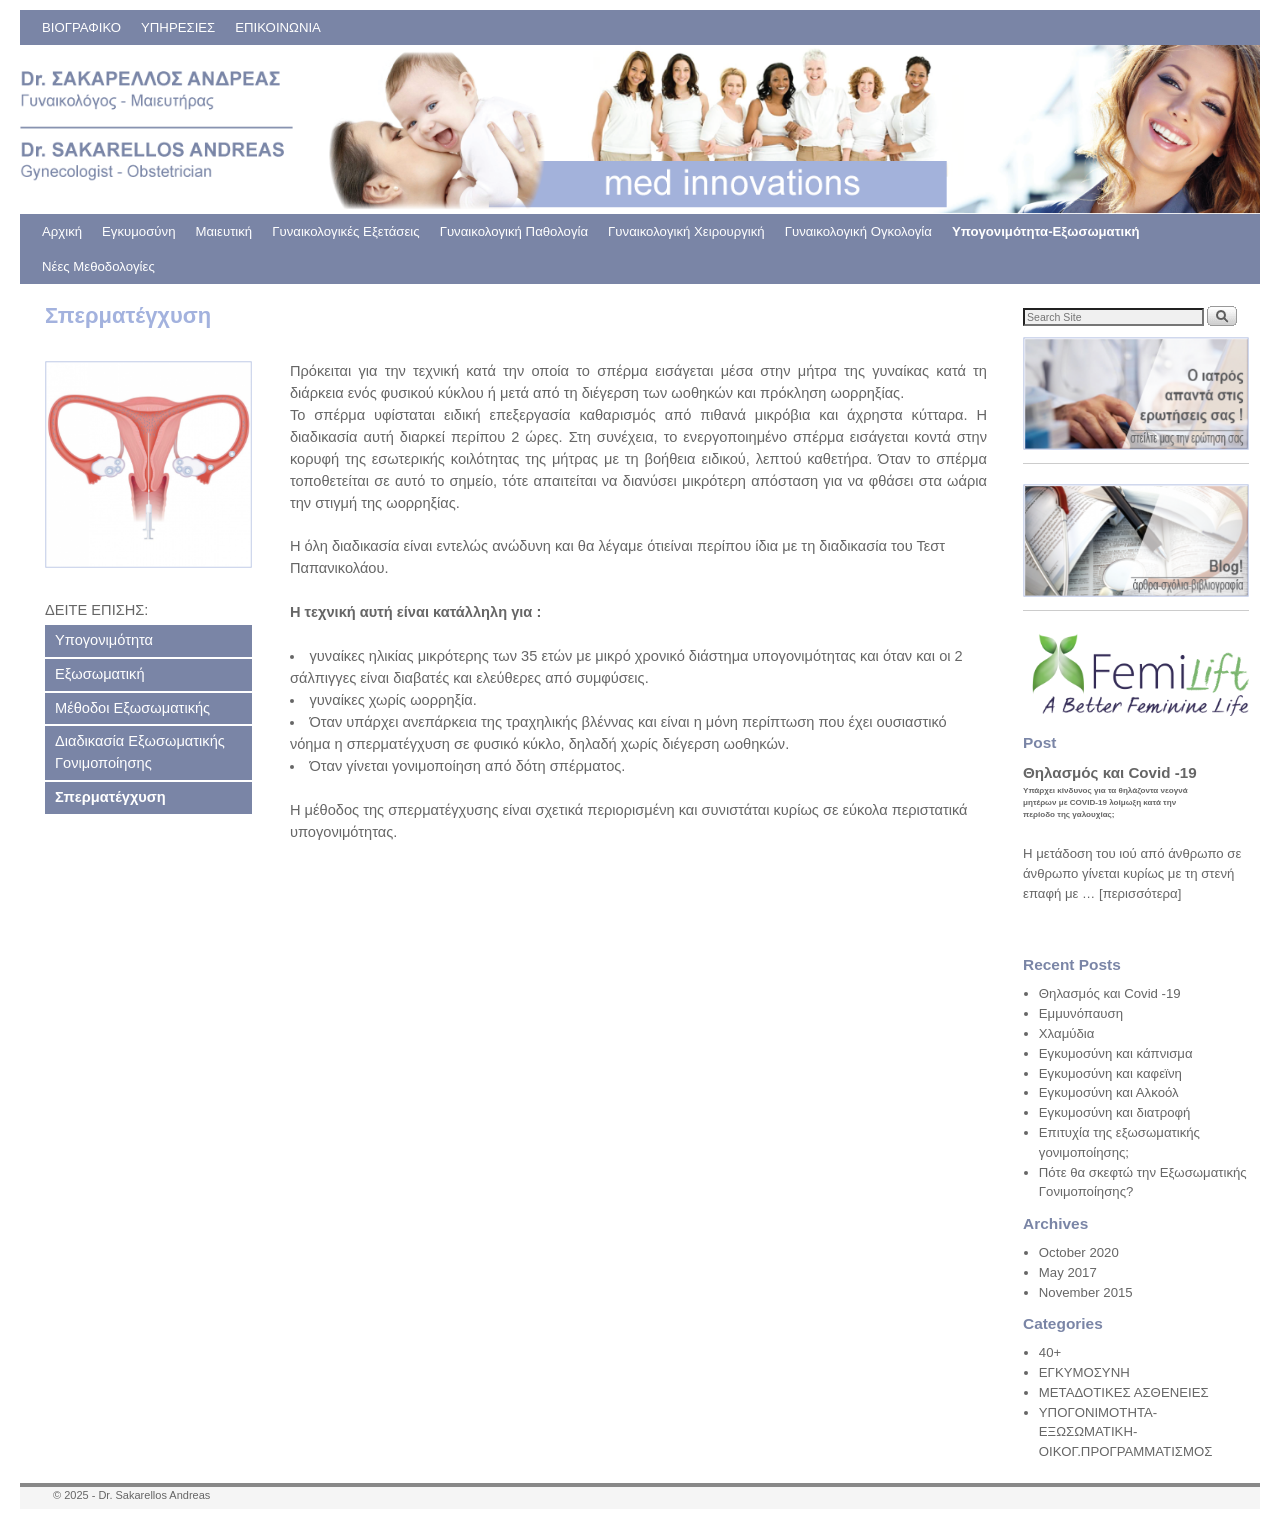  Describe the element at coordinates (1079, 1252) in the screenshot. I see `October 2020` at that location.